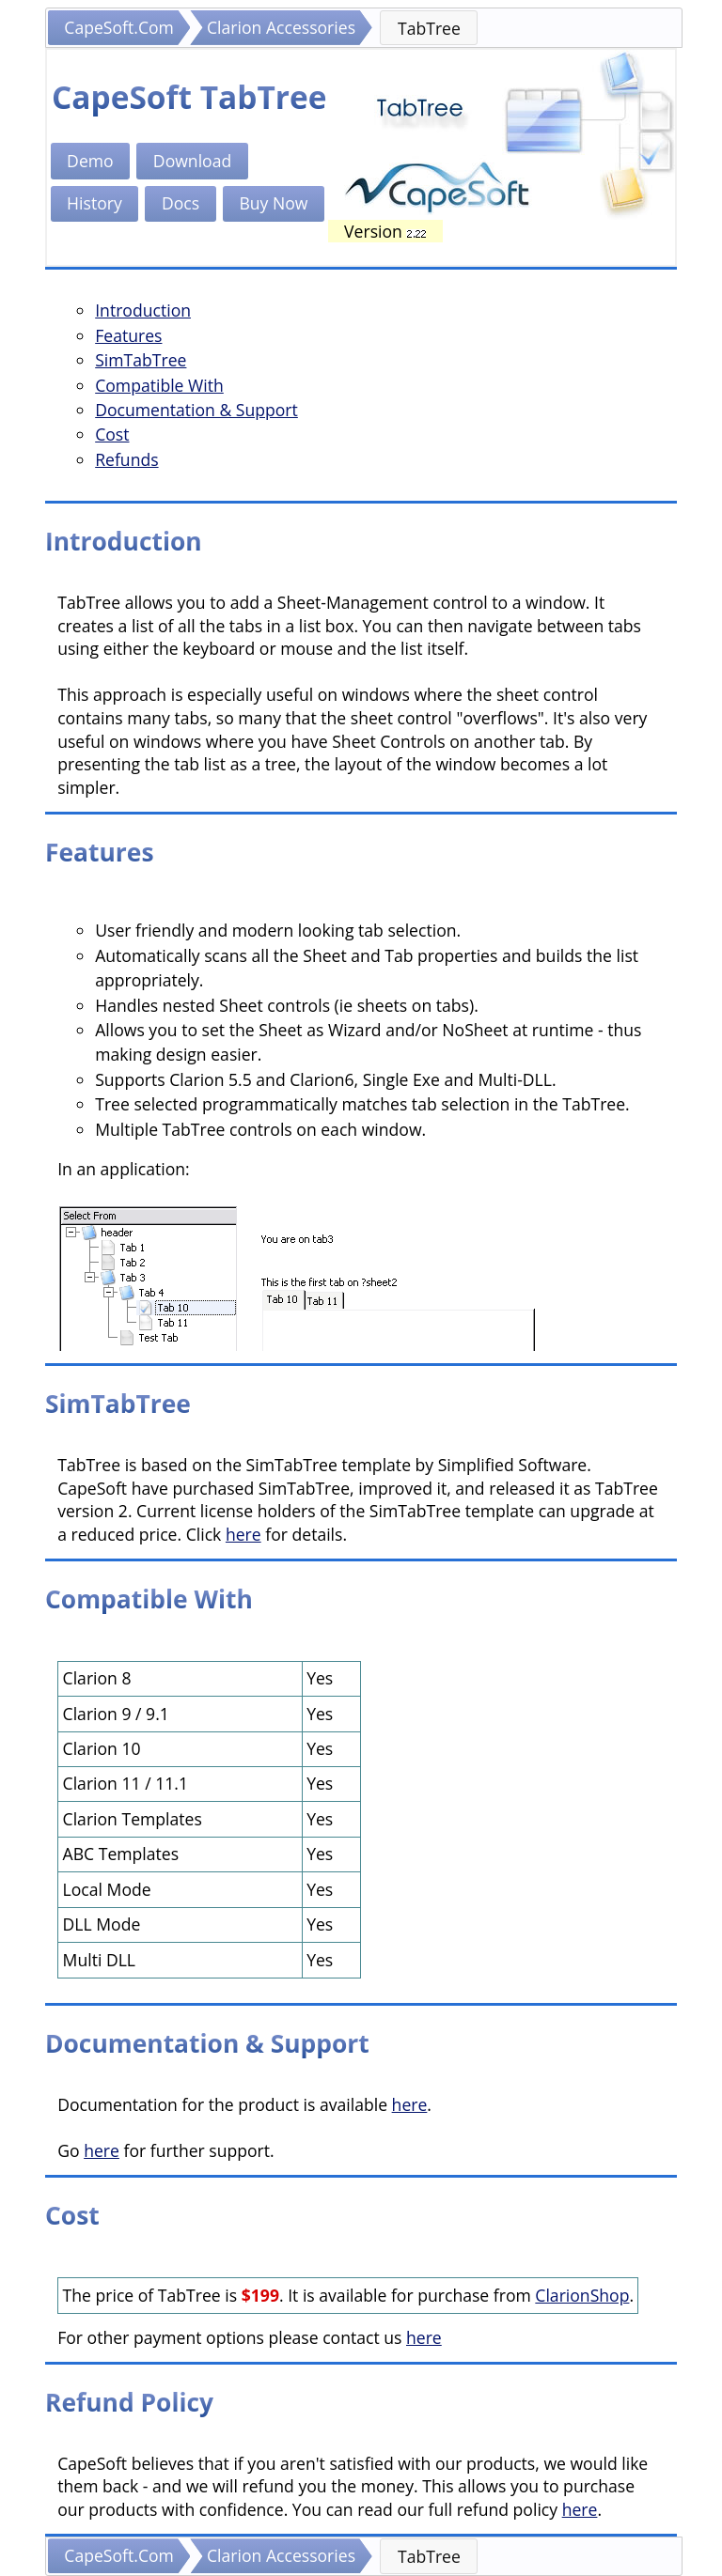 Image resolution: width=722 pixels, height=2576 pixels. Describe the element at coordinates (119, 27) in the screenshot. I see `CapeSoft.Com` at that location.